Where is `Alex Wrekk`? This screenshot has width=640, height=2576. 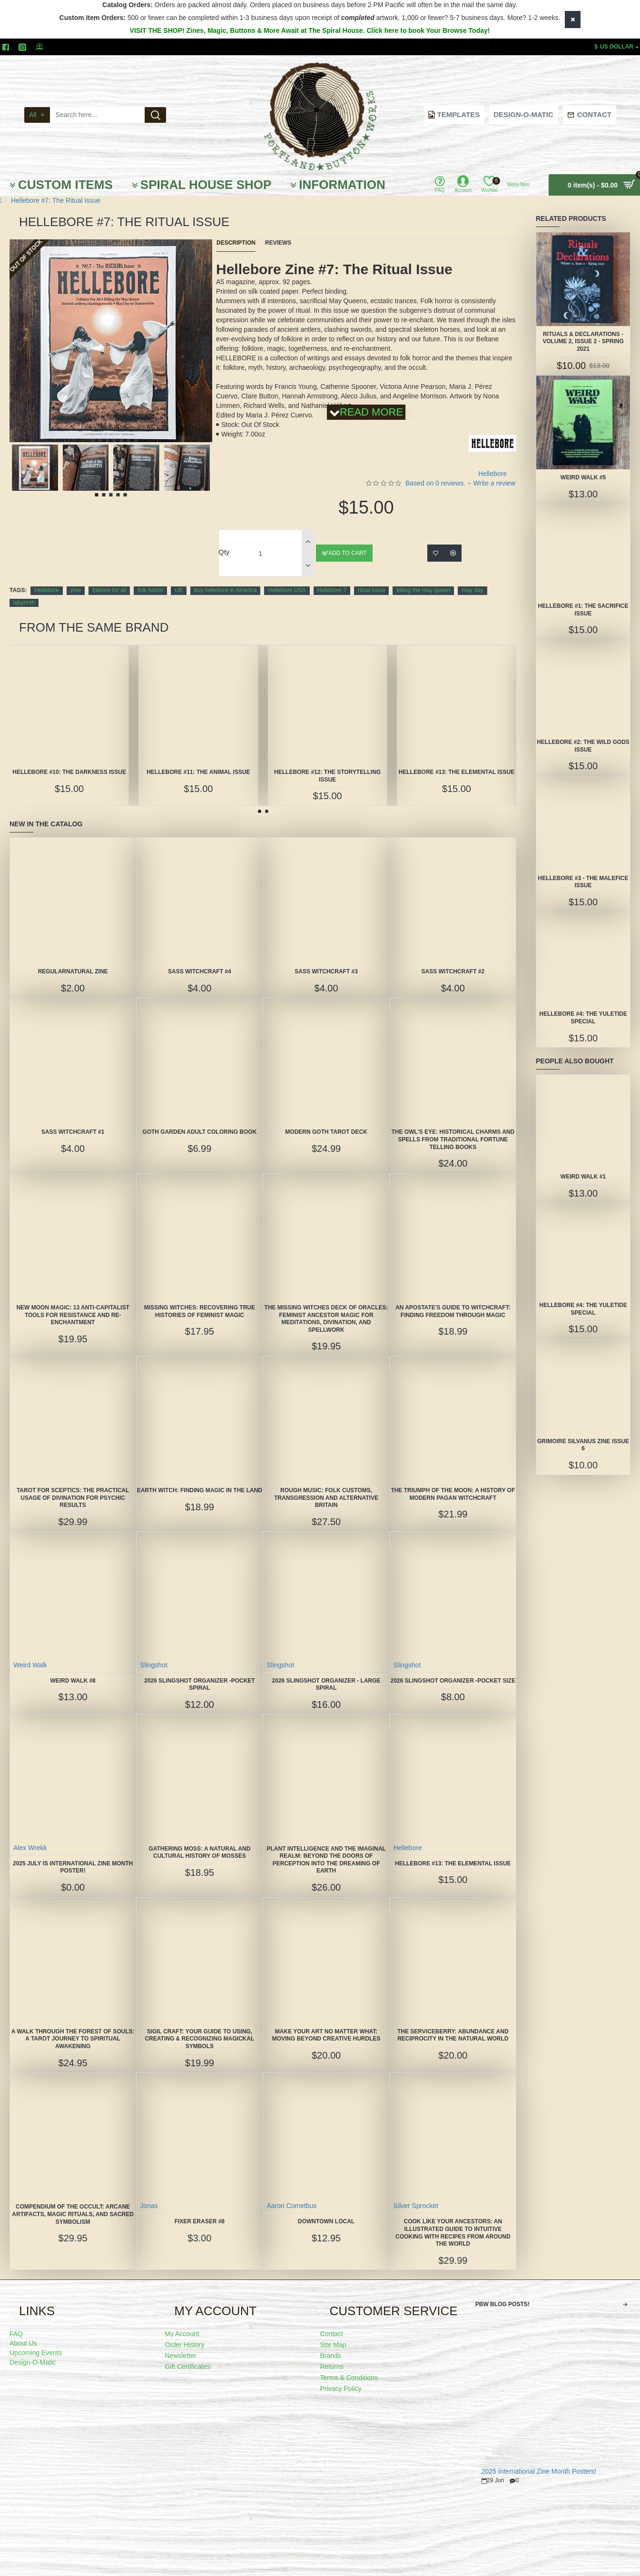 Alex Wrekk is located at coordinates (30, 1848).